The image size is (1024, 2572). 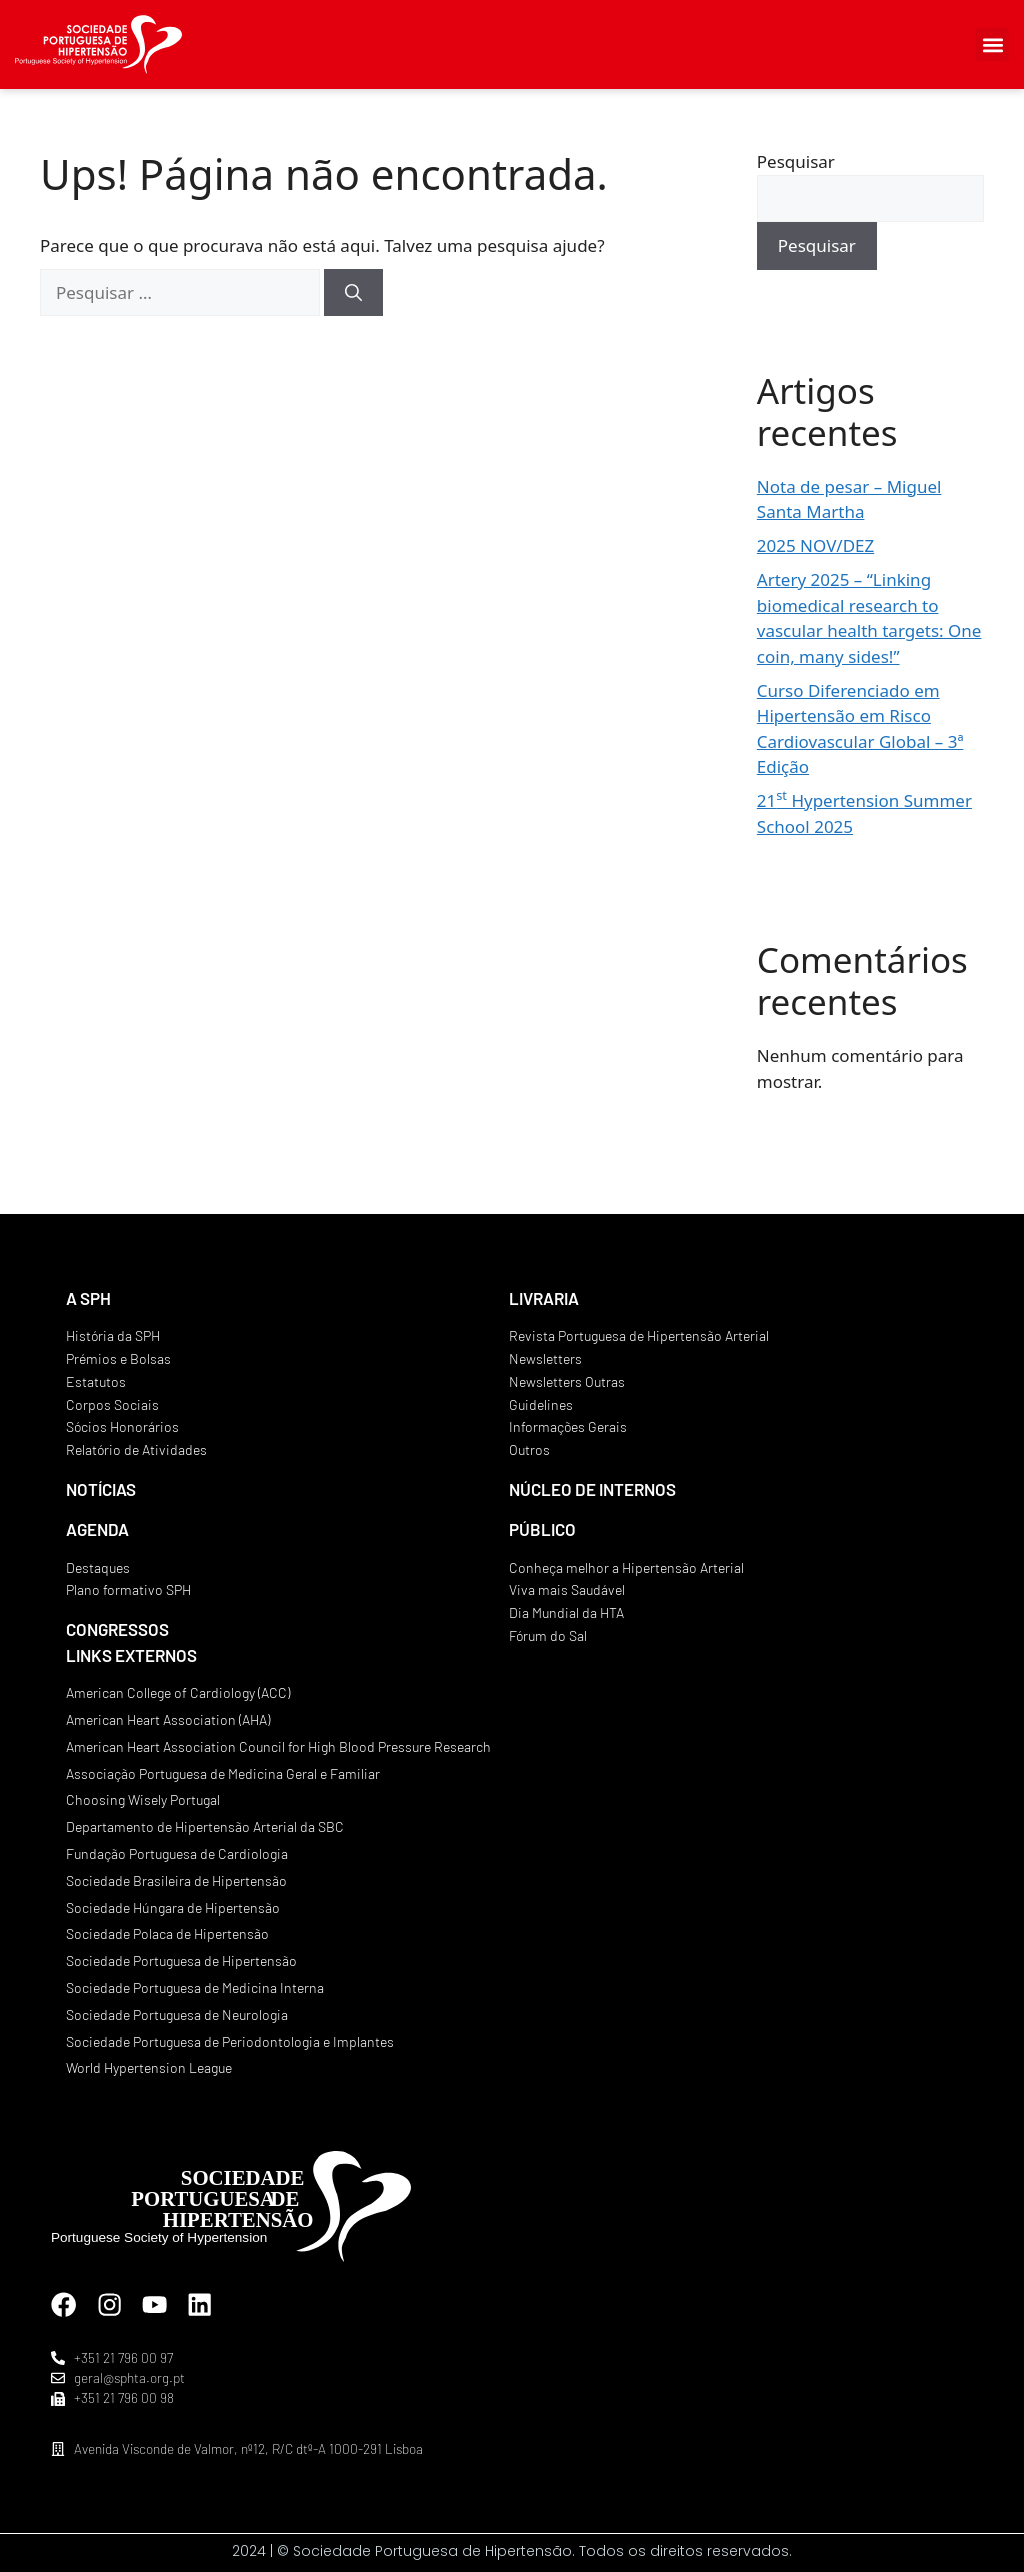 What do you see at coordinates (97, 1529) in the screenshot?
I see `AGENDA` at bounding box center [97, 1529].